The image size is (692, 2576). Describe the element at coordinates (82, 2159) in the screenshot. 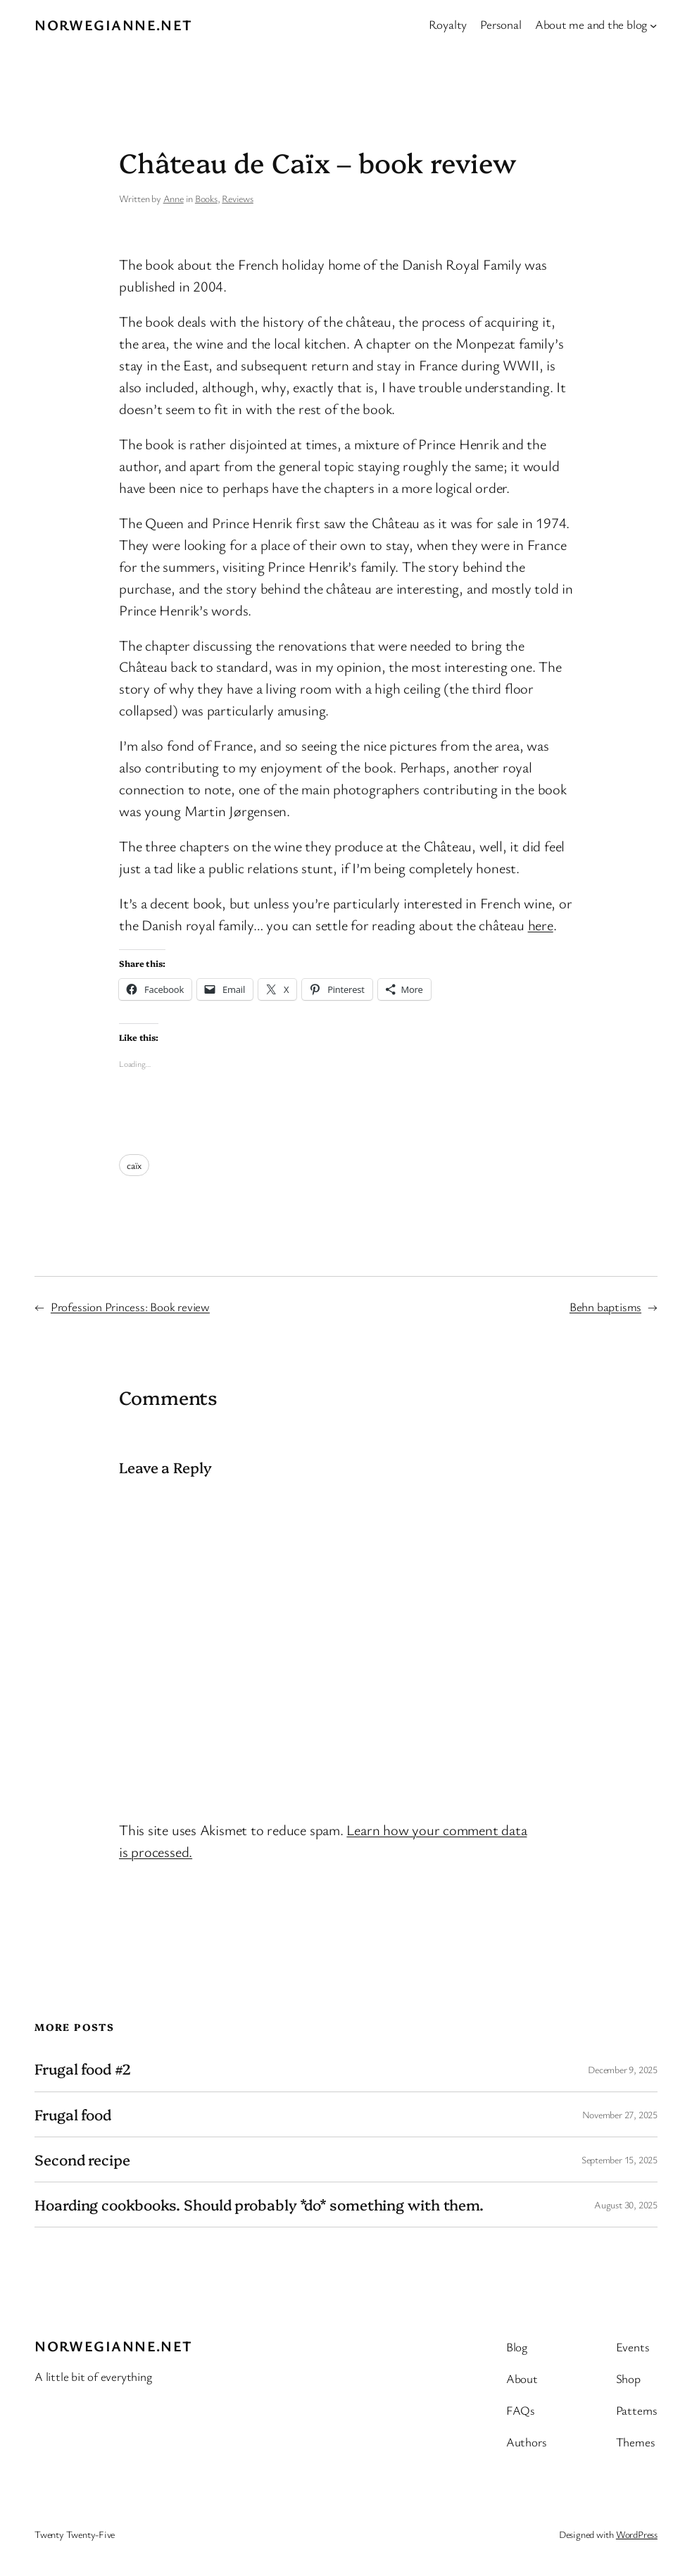

I see `Second recipe` at that location.